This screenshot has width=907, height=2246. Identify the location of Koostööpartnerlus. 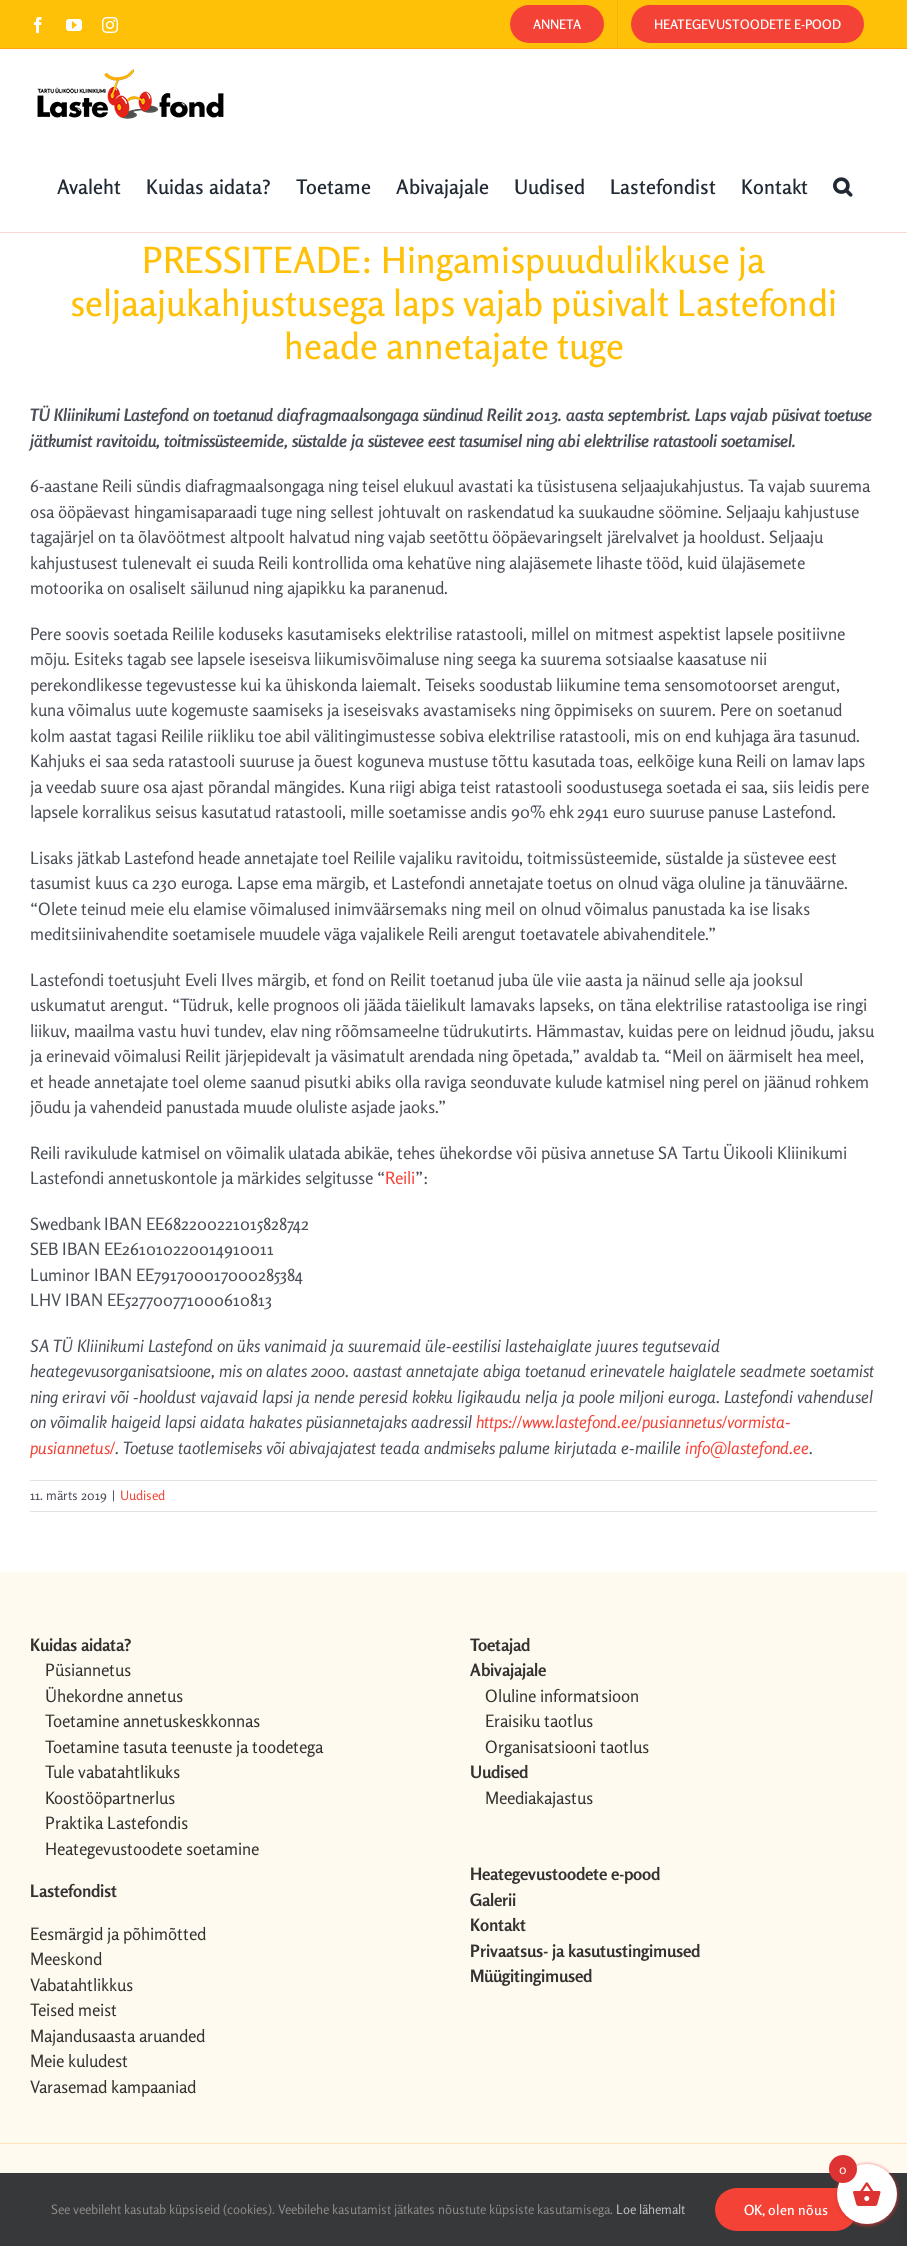
(110, 1797).